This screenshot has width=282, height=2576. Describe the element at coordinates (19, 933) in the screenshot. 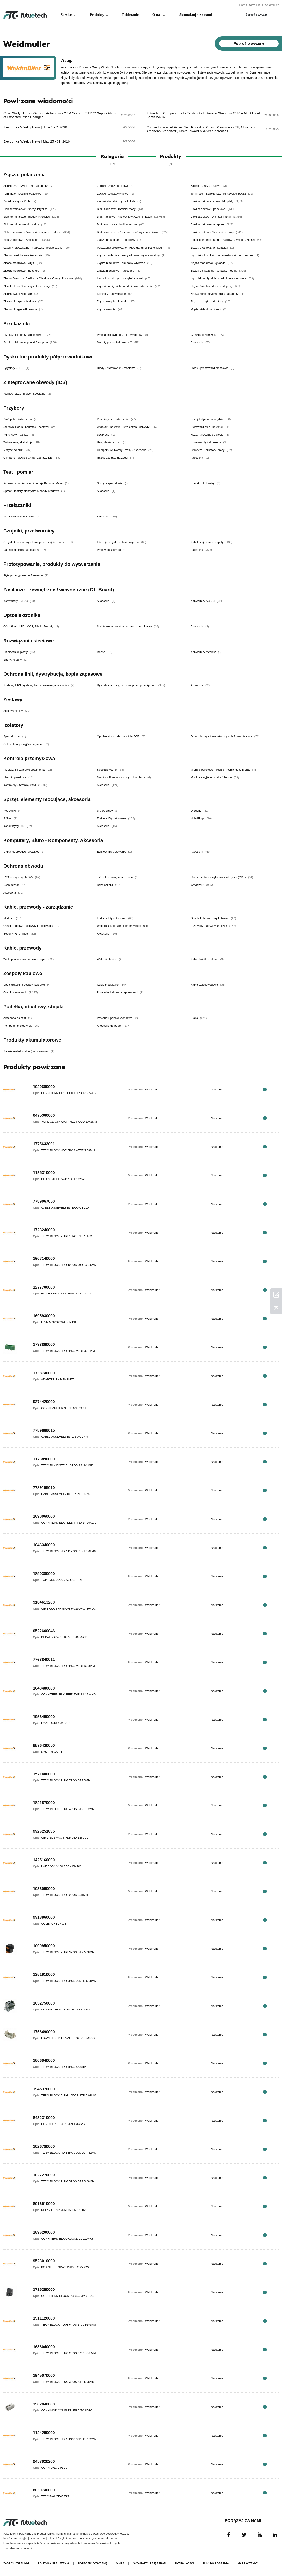

I see `Bębenki, Grommets` at that location.